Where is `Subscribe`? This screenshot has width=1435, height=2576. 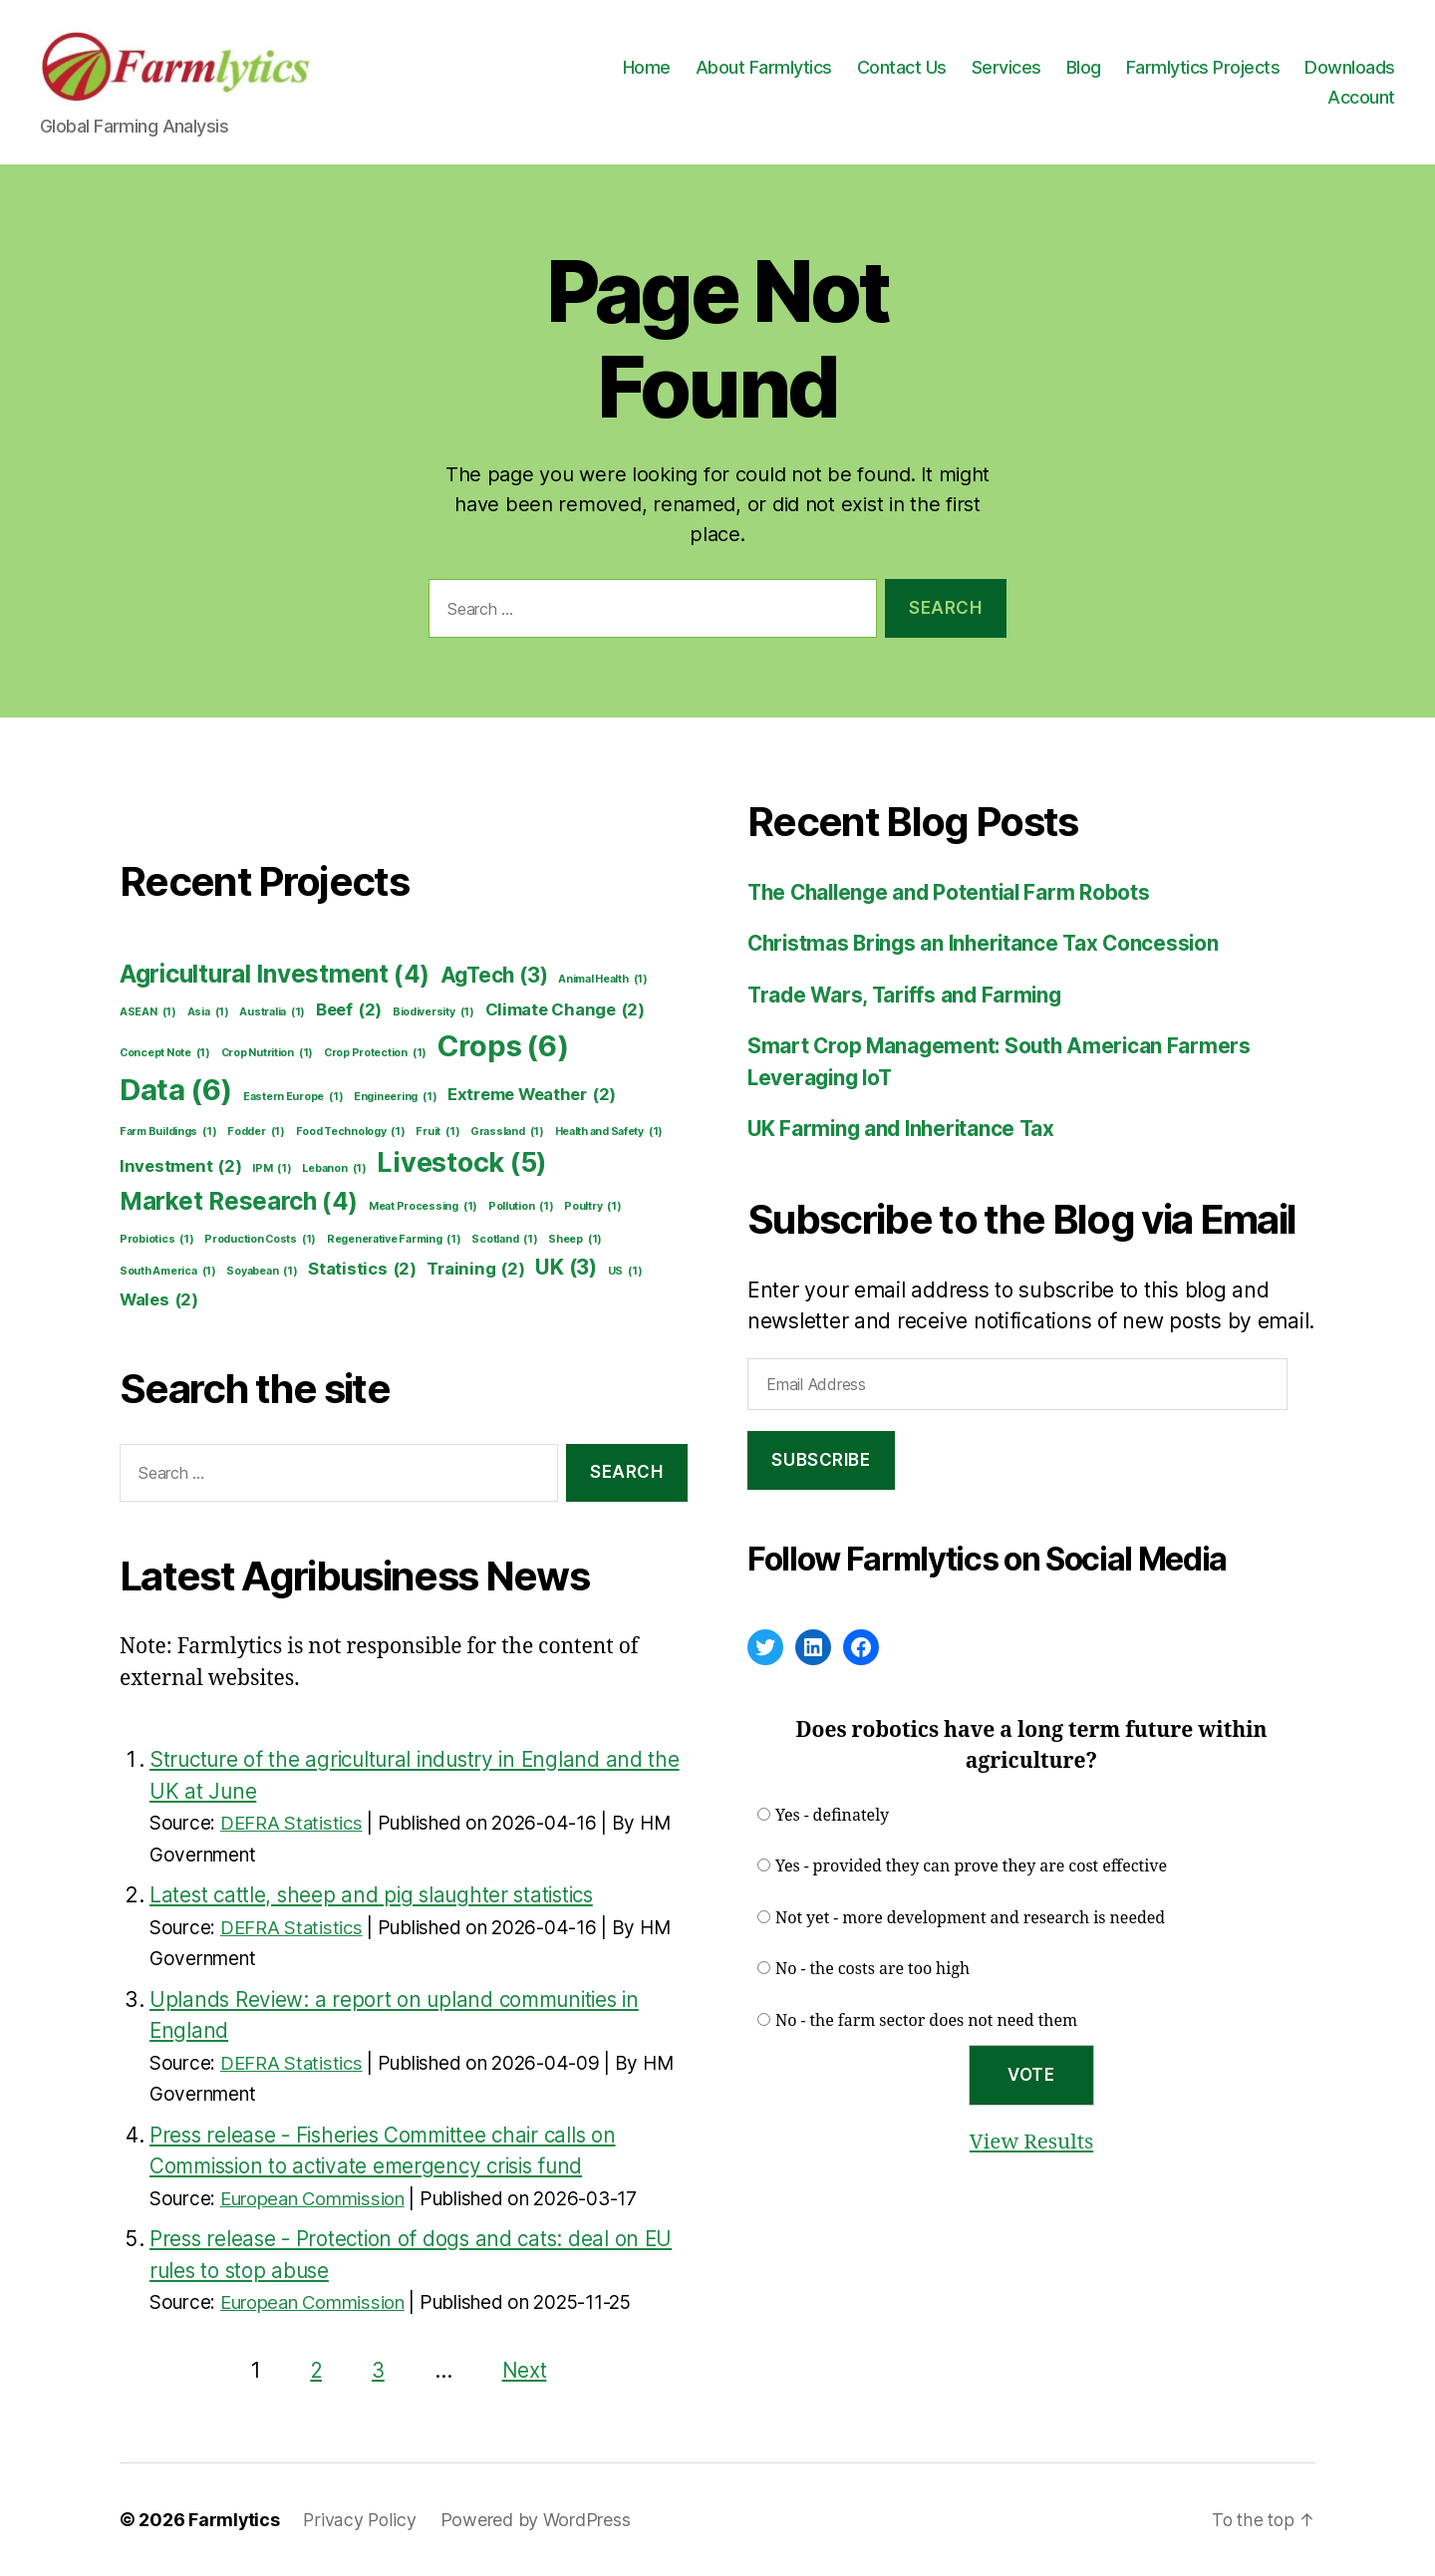
Subscribe is located at coordinates (820, 1460).